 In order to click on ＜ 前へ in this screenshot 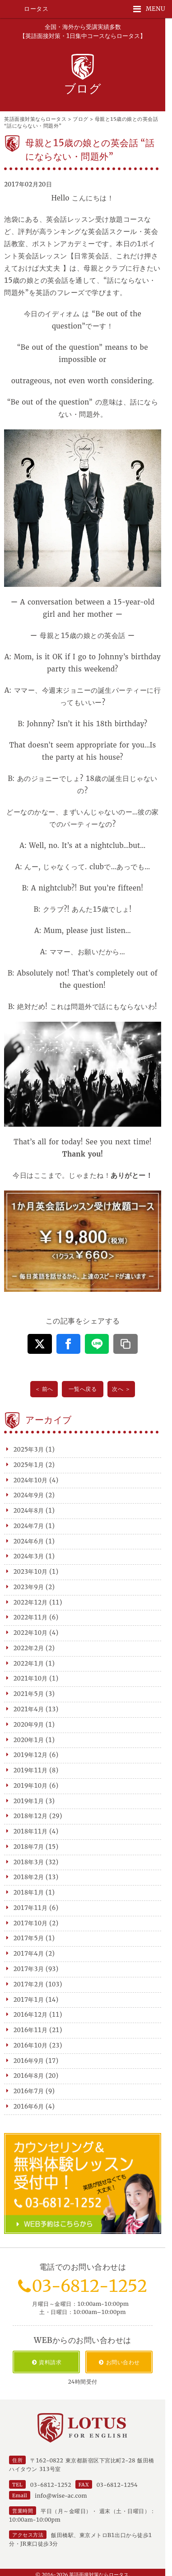, I will do `click(44, 1389)`.